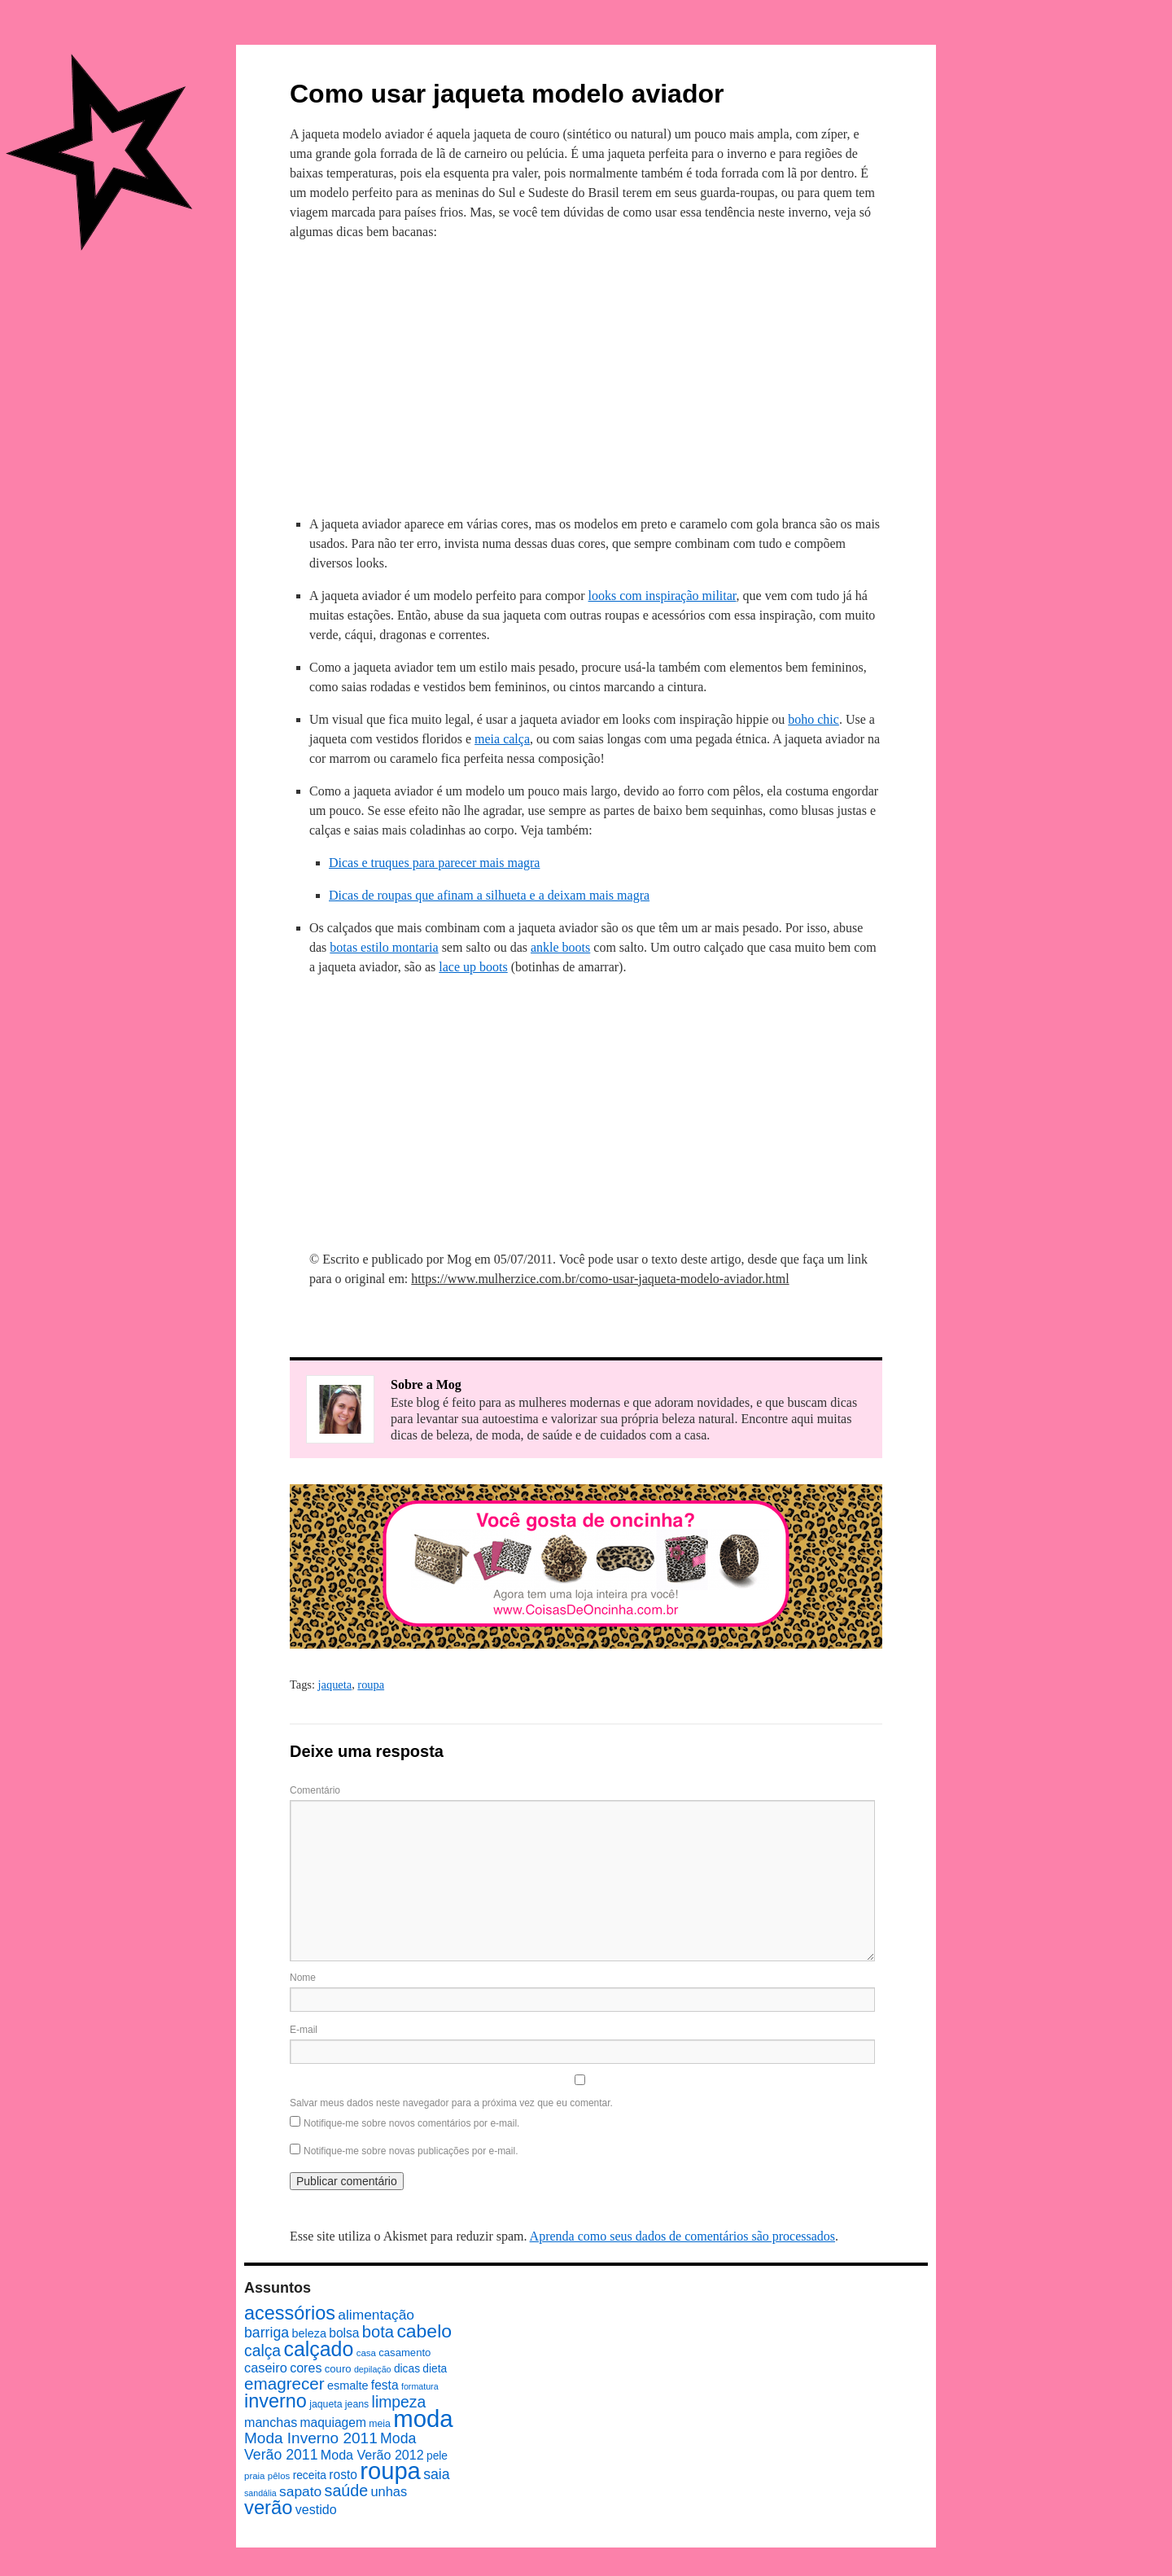  What do you see at coordinates (335, 1684) in the screenshot?
I see `jaqueta` at bounding box center [335, 1684].